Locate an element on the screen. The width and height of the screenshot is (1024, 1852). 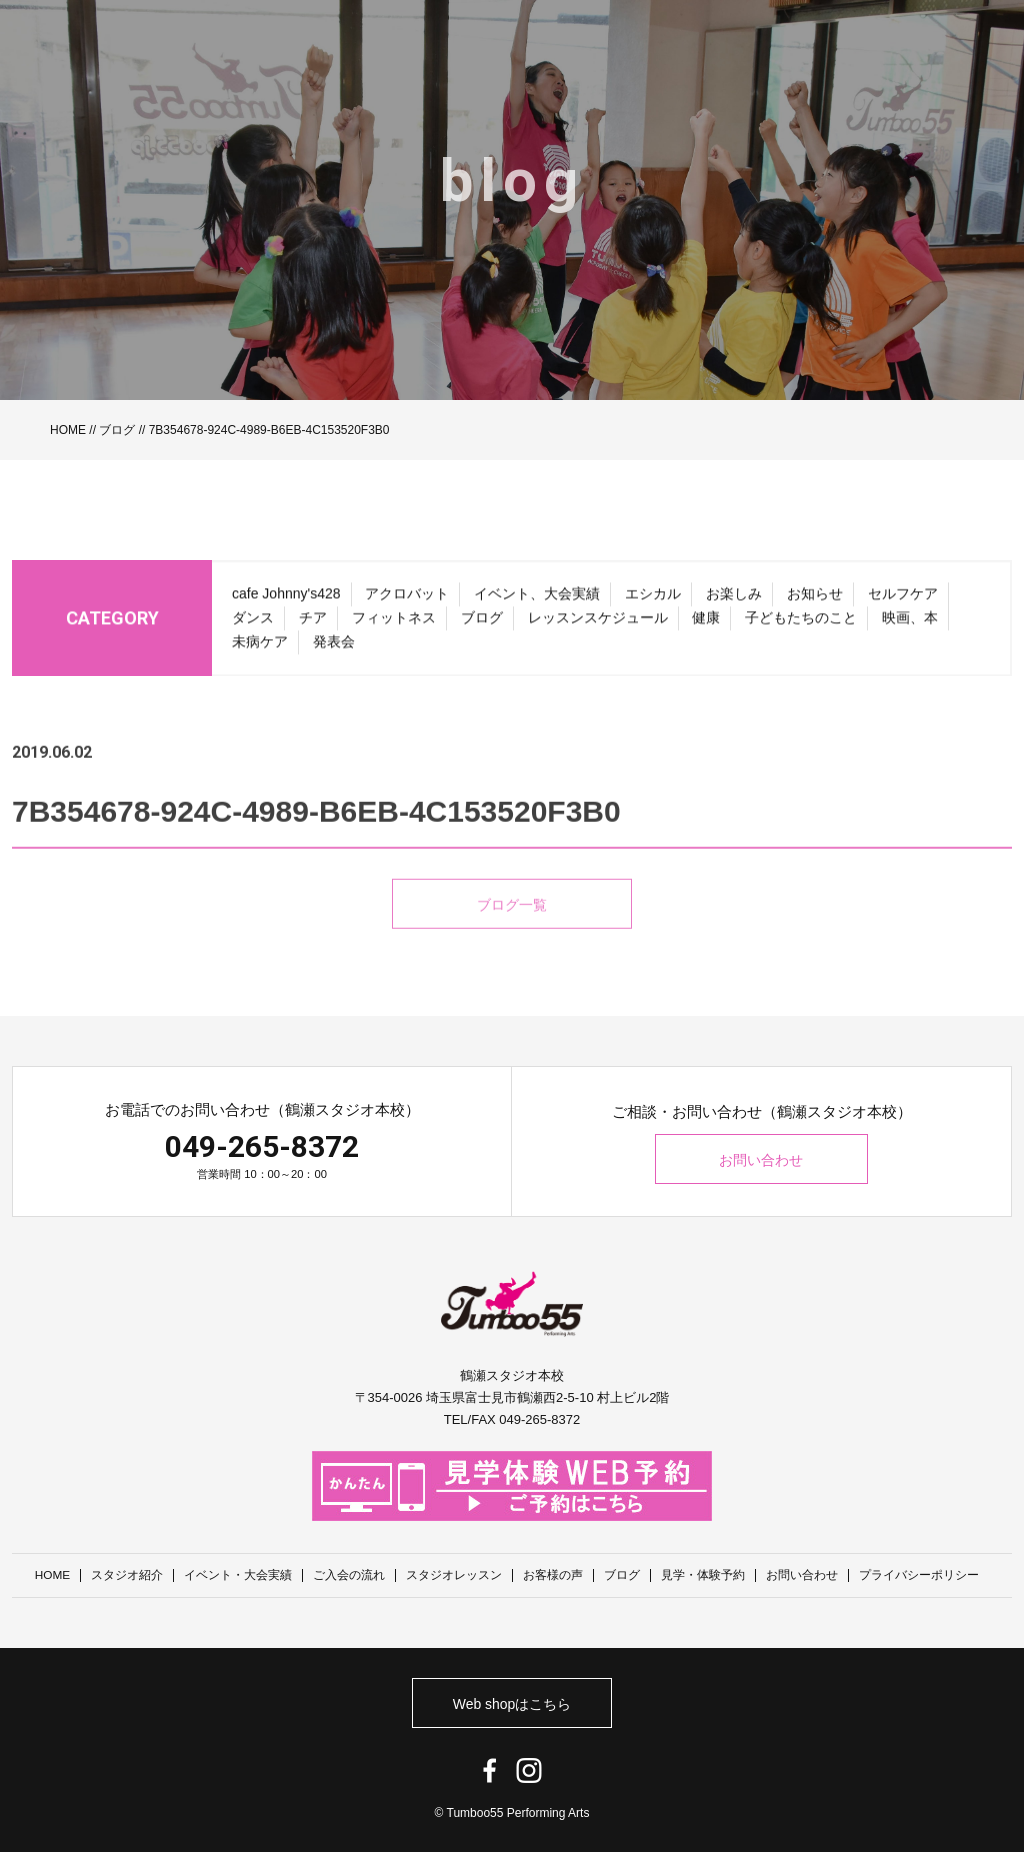
ご入会の流れ is located at coordinates (350, 1575).